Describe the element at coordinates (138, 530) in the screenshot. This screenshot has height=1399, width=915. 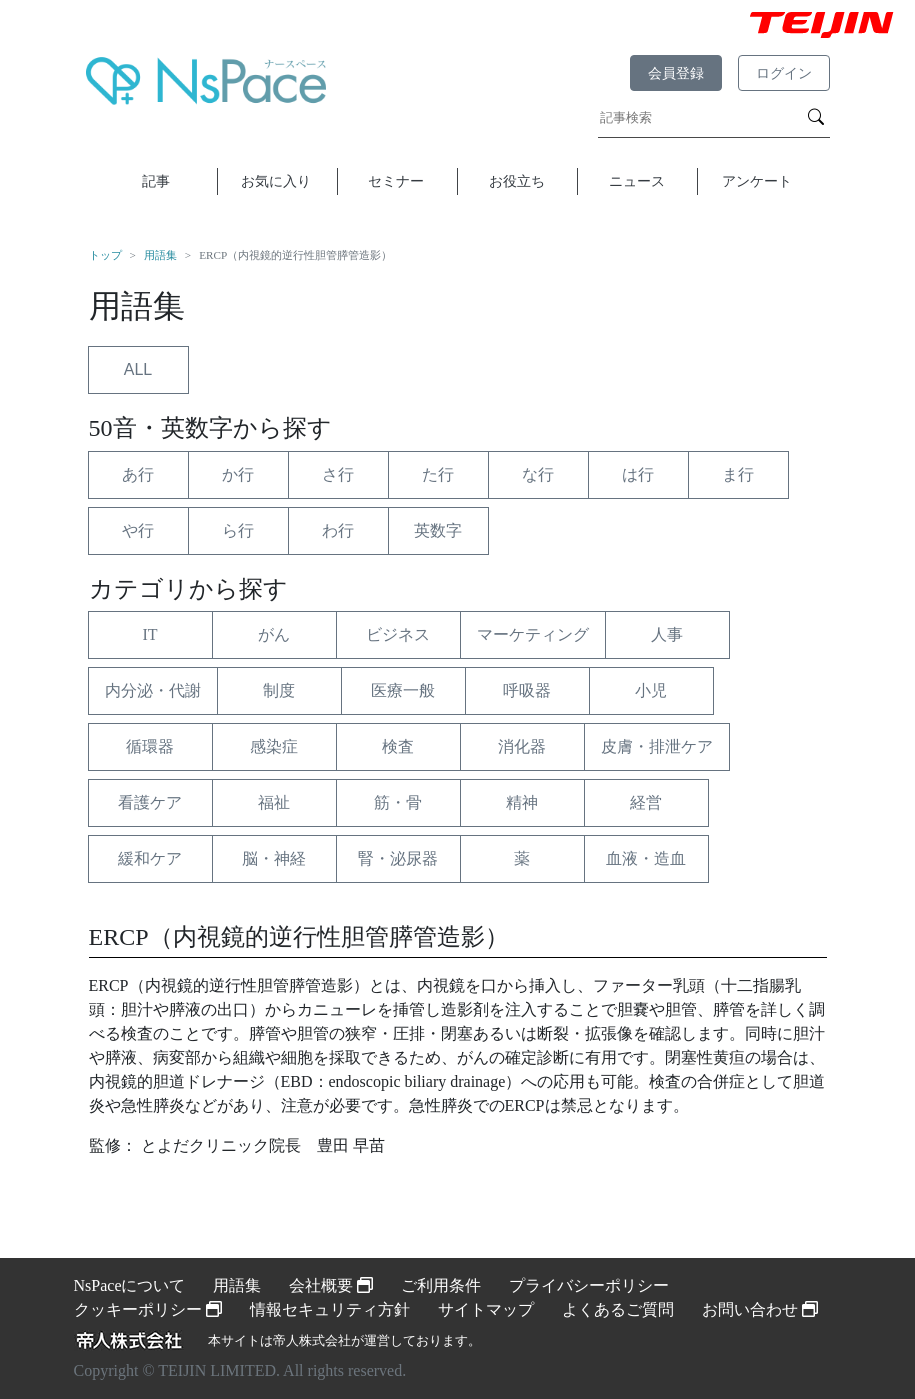
I see `や行` at that location.